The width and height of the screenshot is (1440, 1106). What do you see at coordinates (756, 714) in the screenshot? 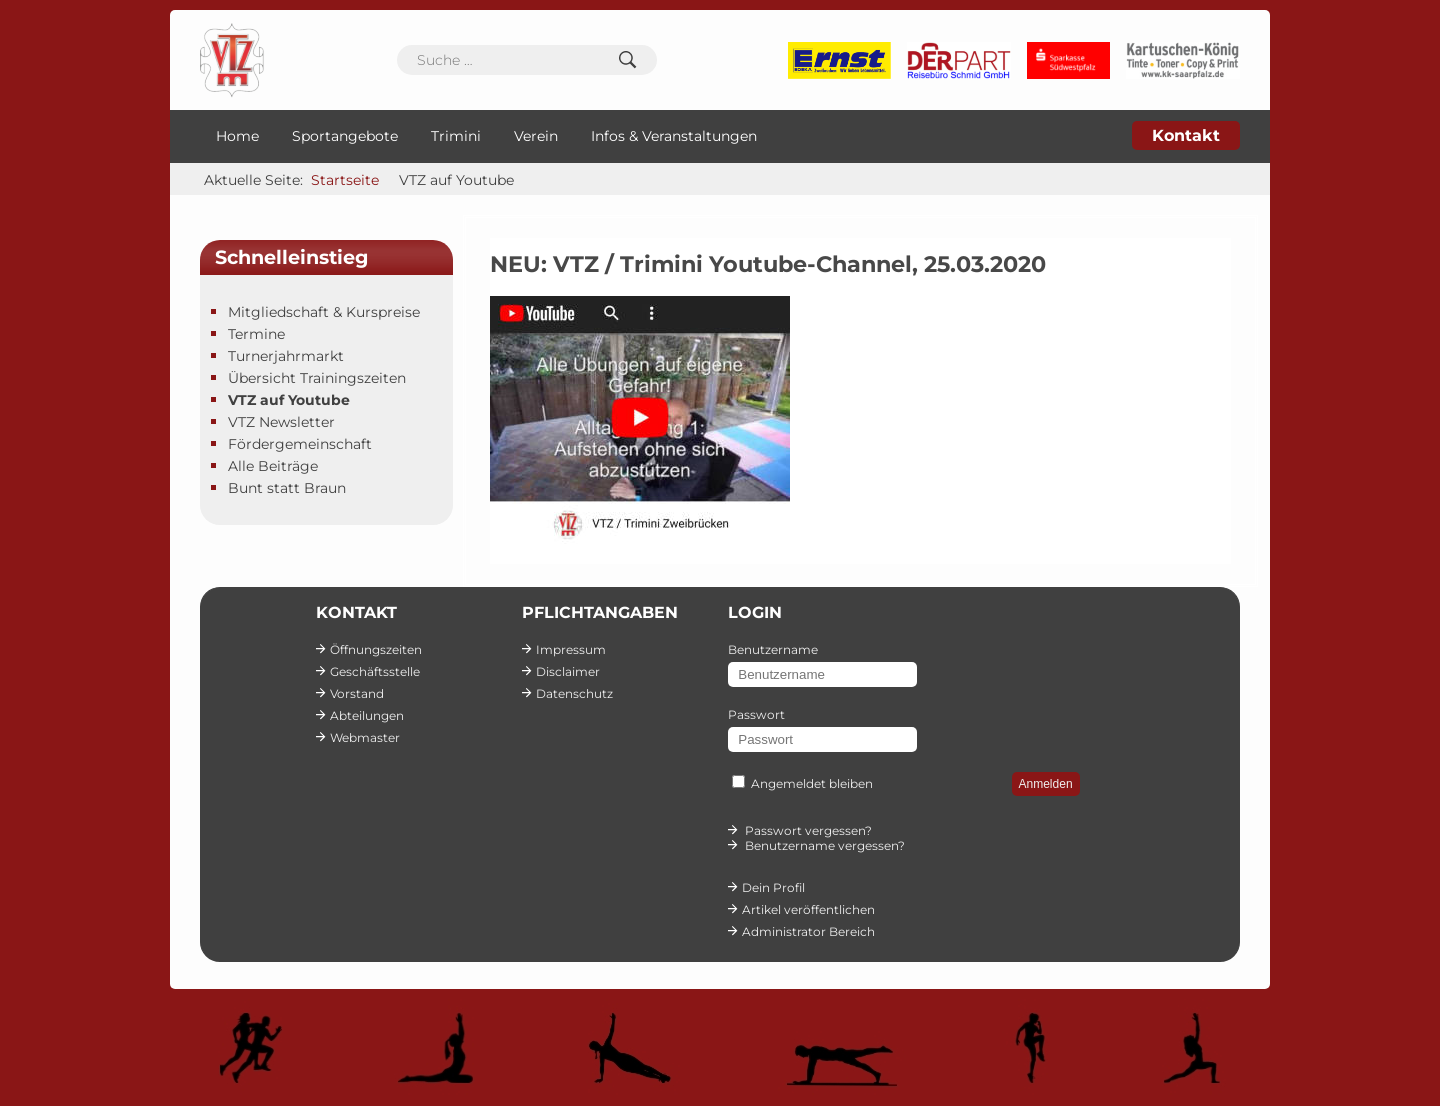
I see `Passwort` at bounding box center [756, 714].